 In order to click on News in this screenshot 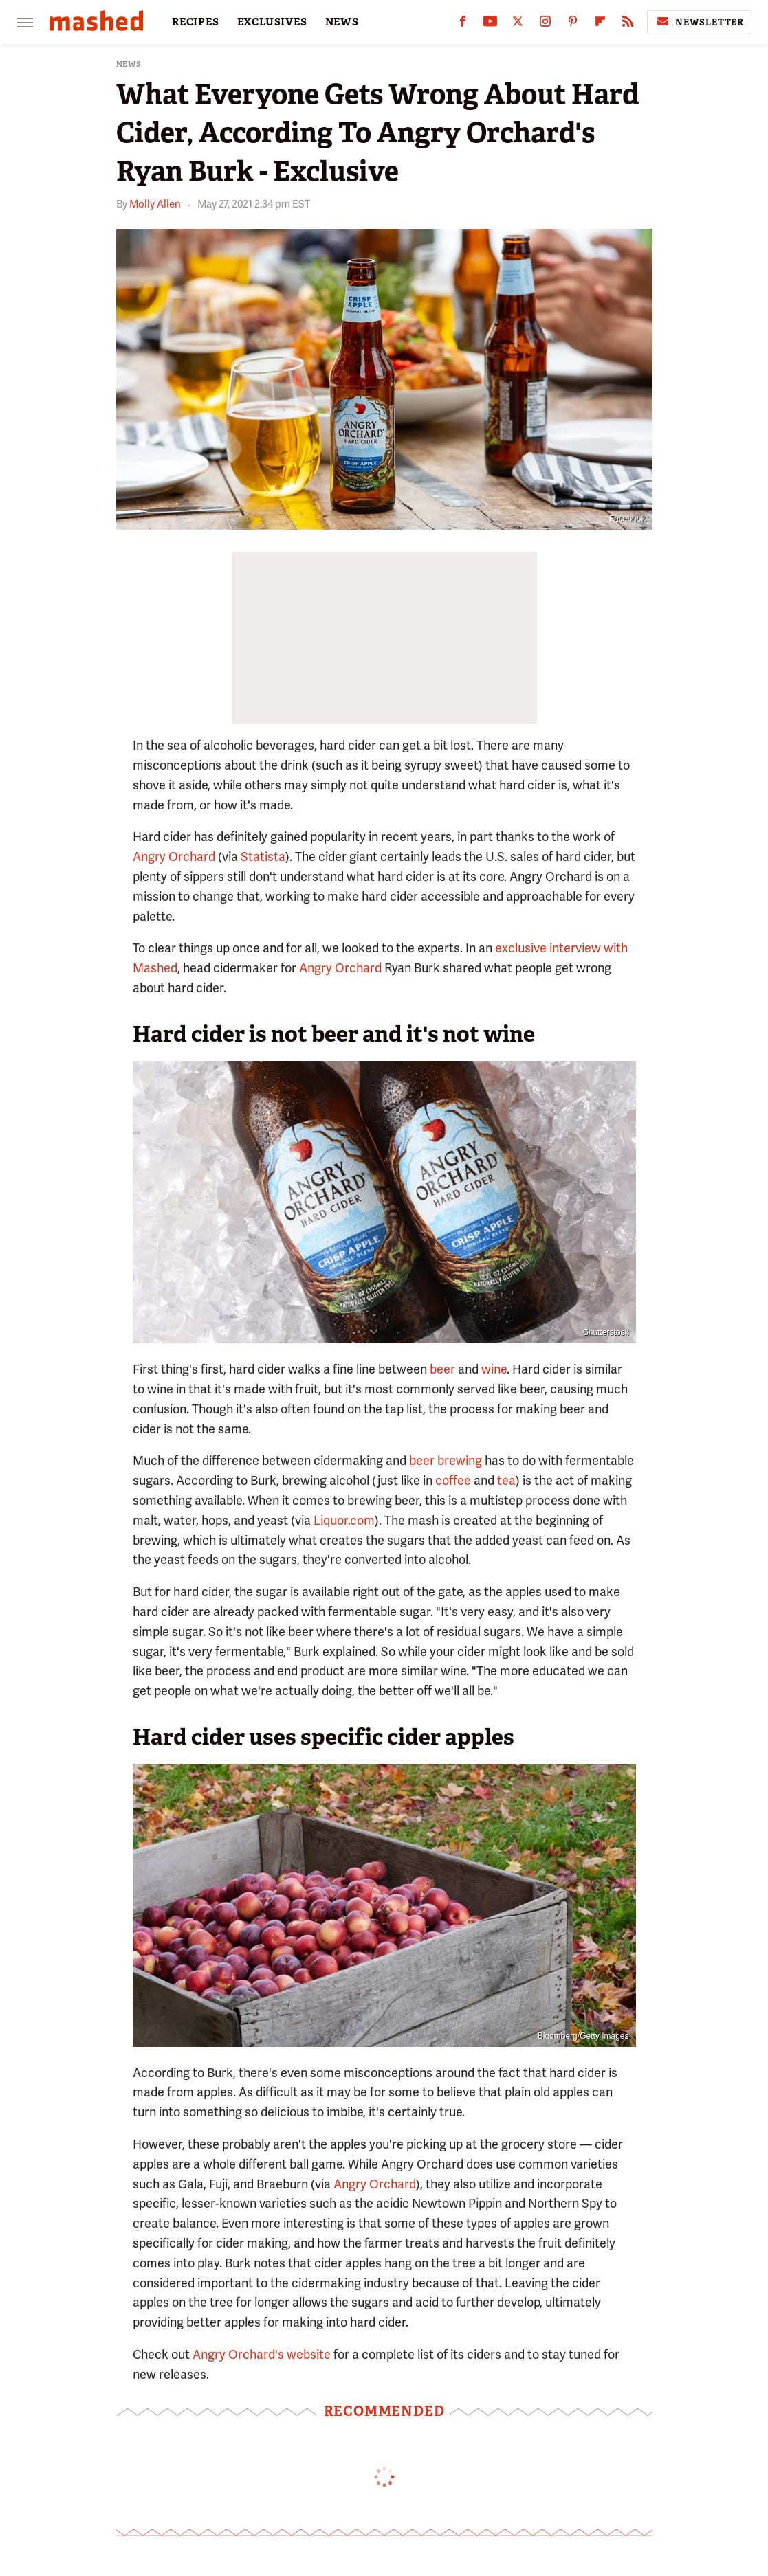, I will do `click(129, 64)`.